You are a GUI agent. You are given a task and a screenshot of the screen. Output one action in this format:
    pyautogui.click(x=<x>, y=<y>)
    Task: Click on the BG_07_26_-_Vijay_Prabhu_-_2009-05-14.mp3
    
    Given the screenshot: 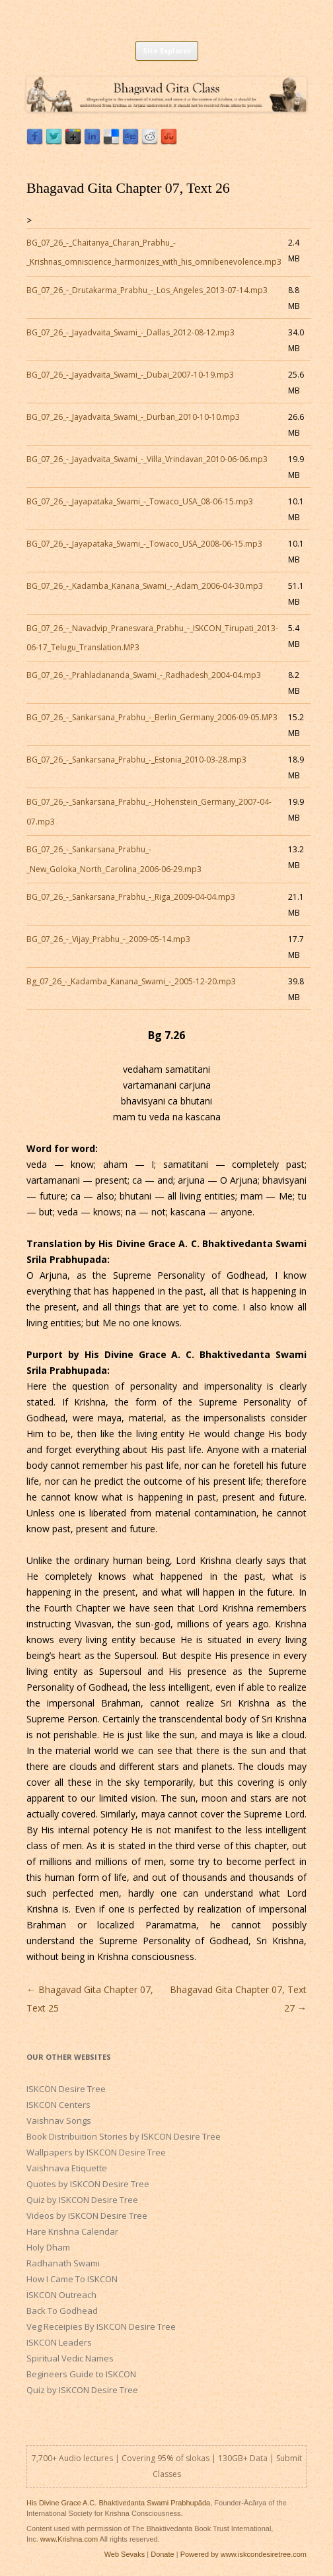 What is the action you would take?
    pyautogui.click(x=108, y=939)
    